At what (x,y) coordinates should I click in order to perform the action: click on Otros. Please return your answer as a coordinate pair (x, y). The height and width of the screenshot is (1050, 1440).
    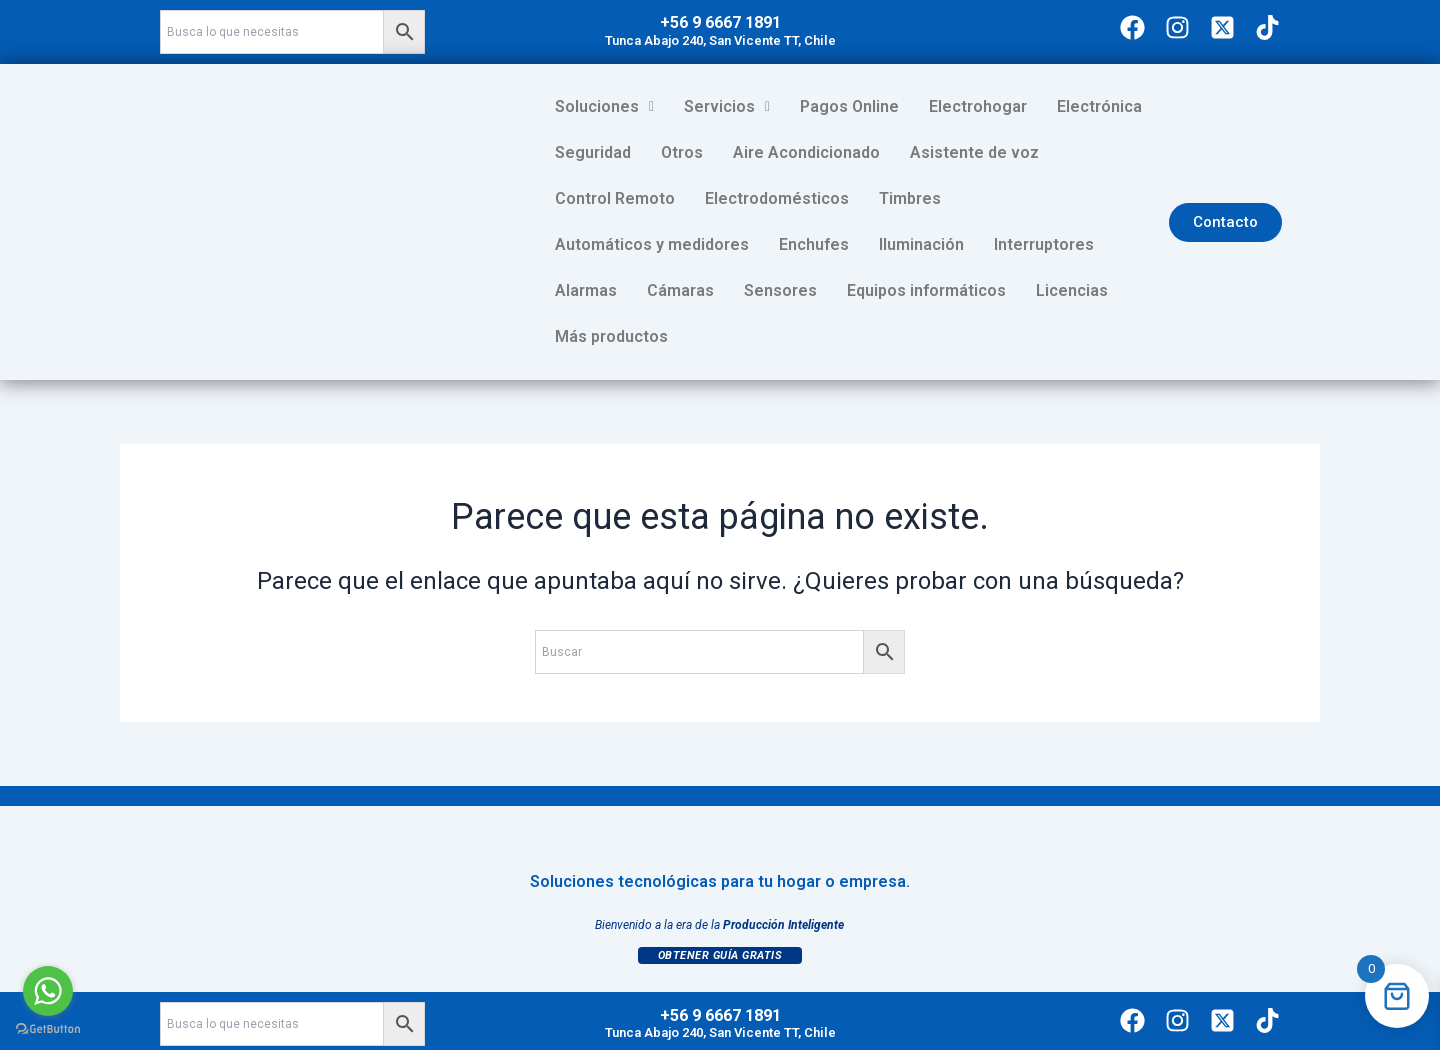
    Looking at the image, I should click on (682, 152).